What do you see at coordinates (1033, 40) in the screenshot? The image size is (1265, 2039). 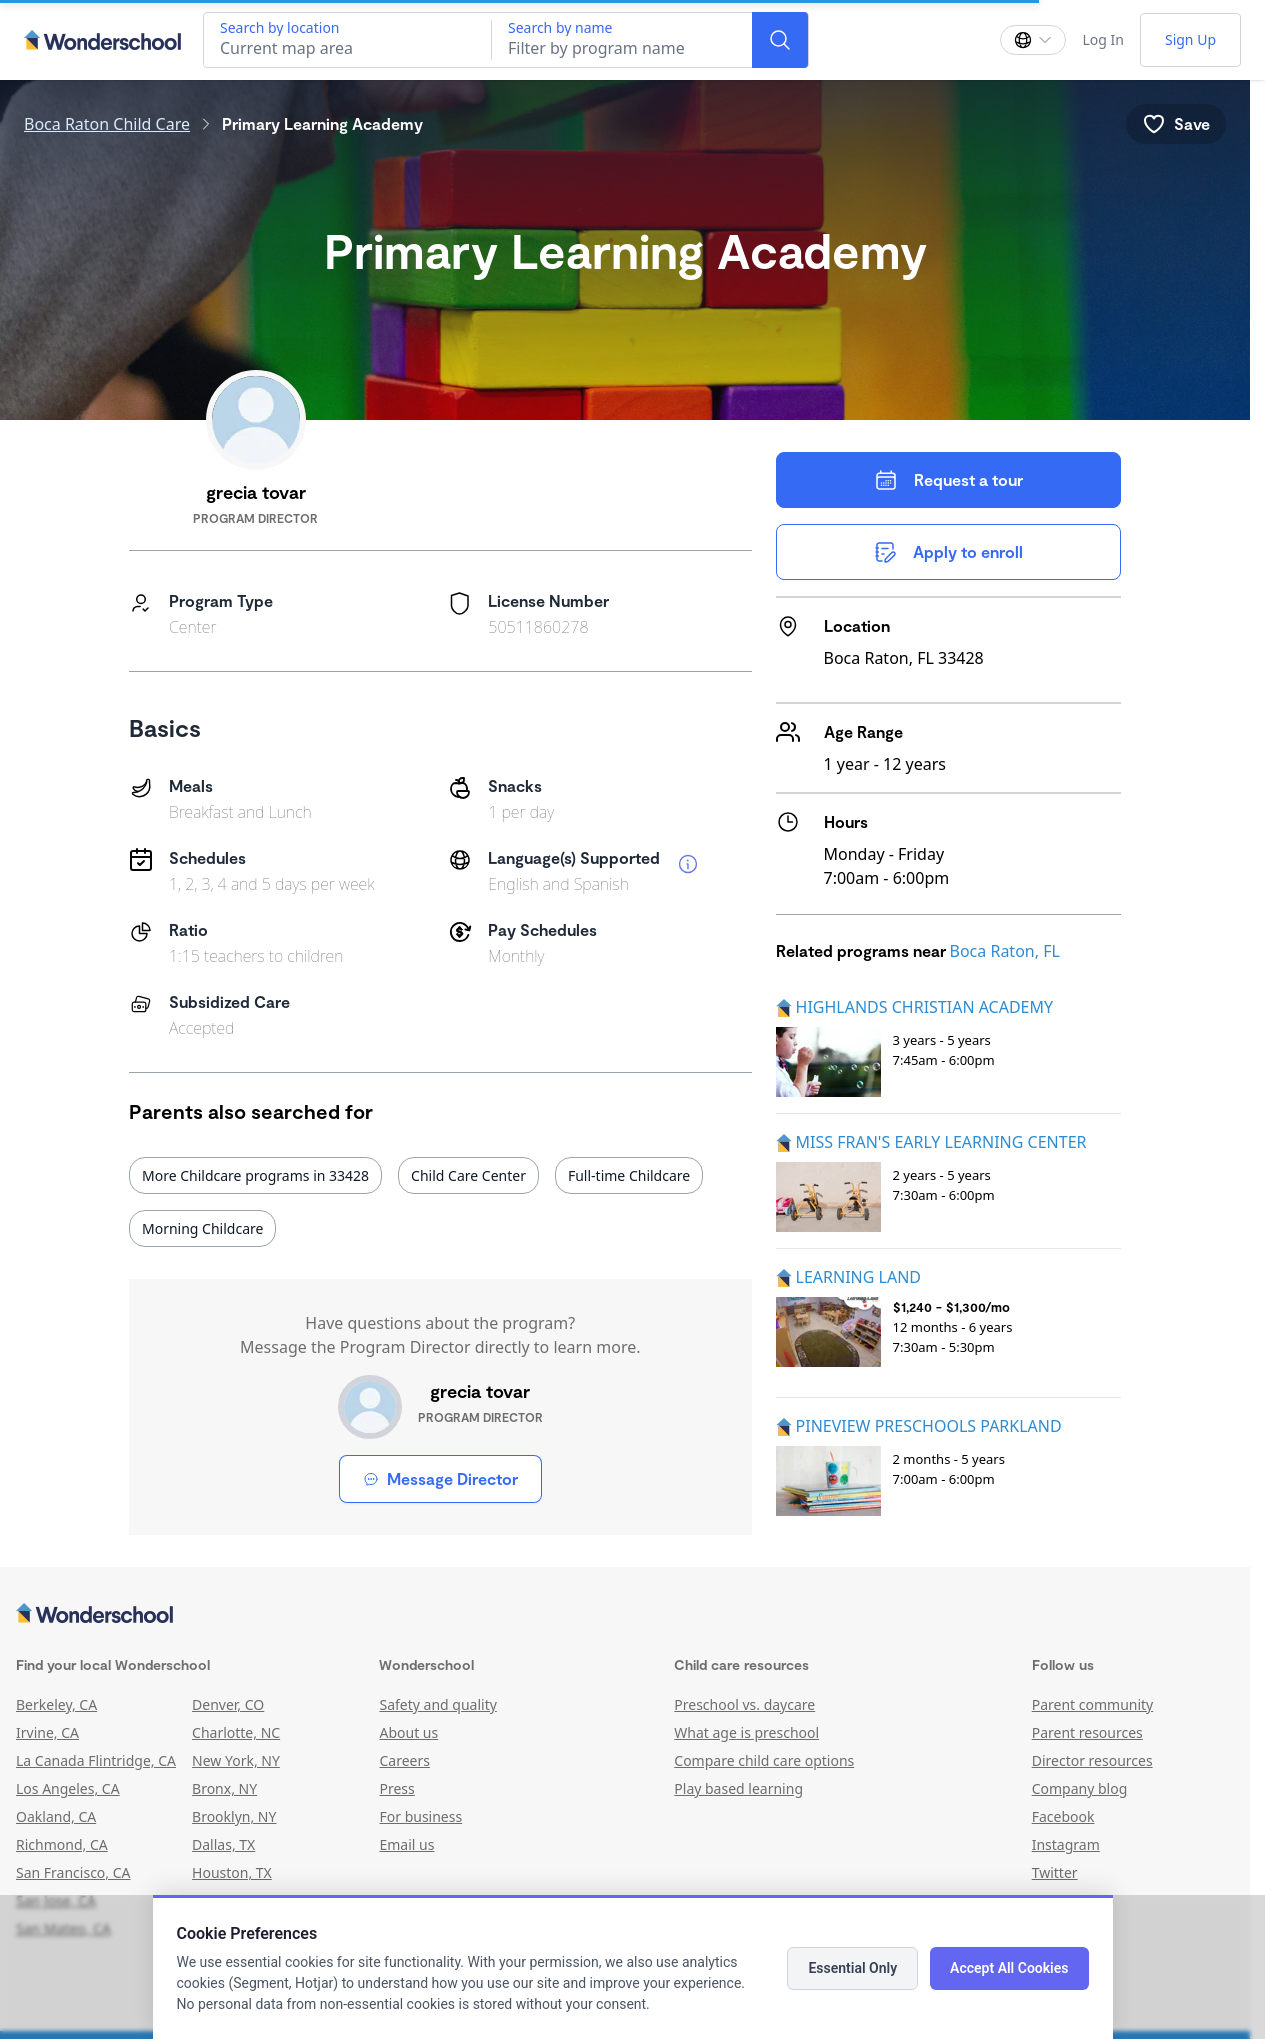 I see `[Change language]` at bounding box center [1033, 40].